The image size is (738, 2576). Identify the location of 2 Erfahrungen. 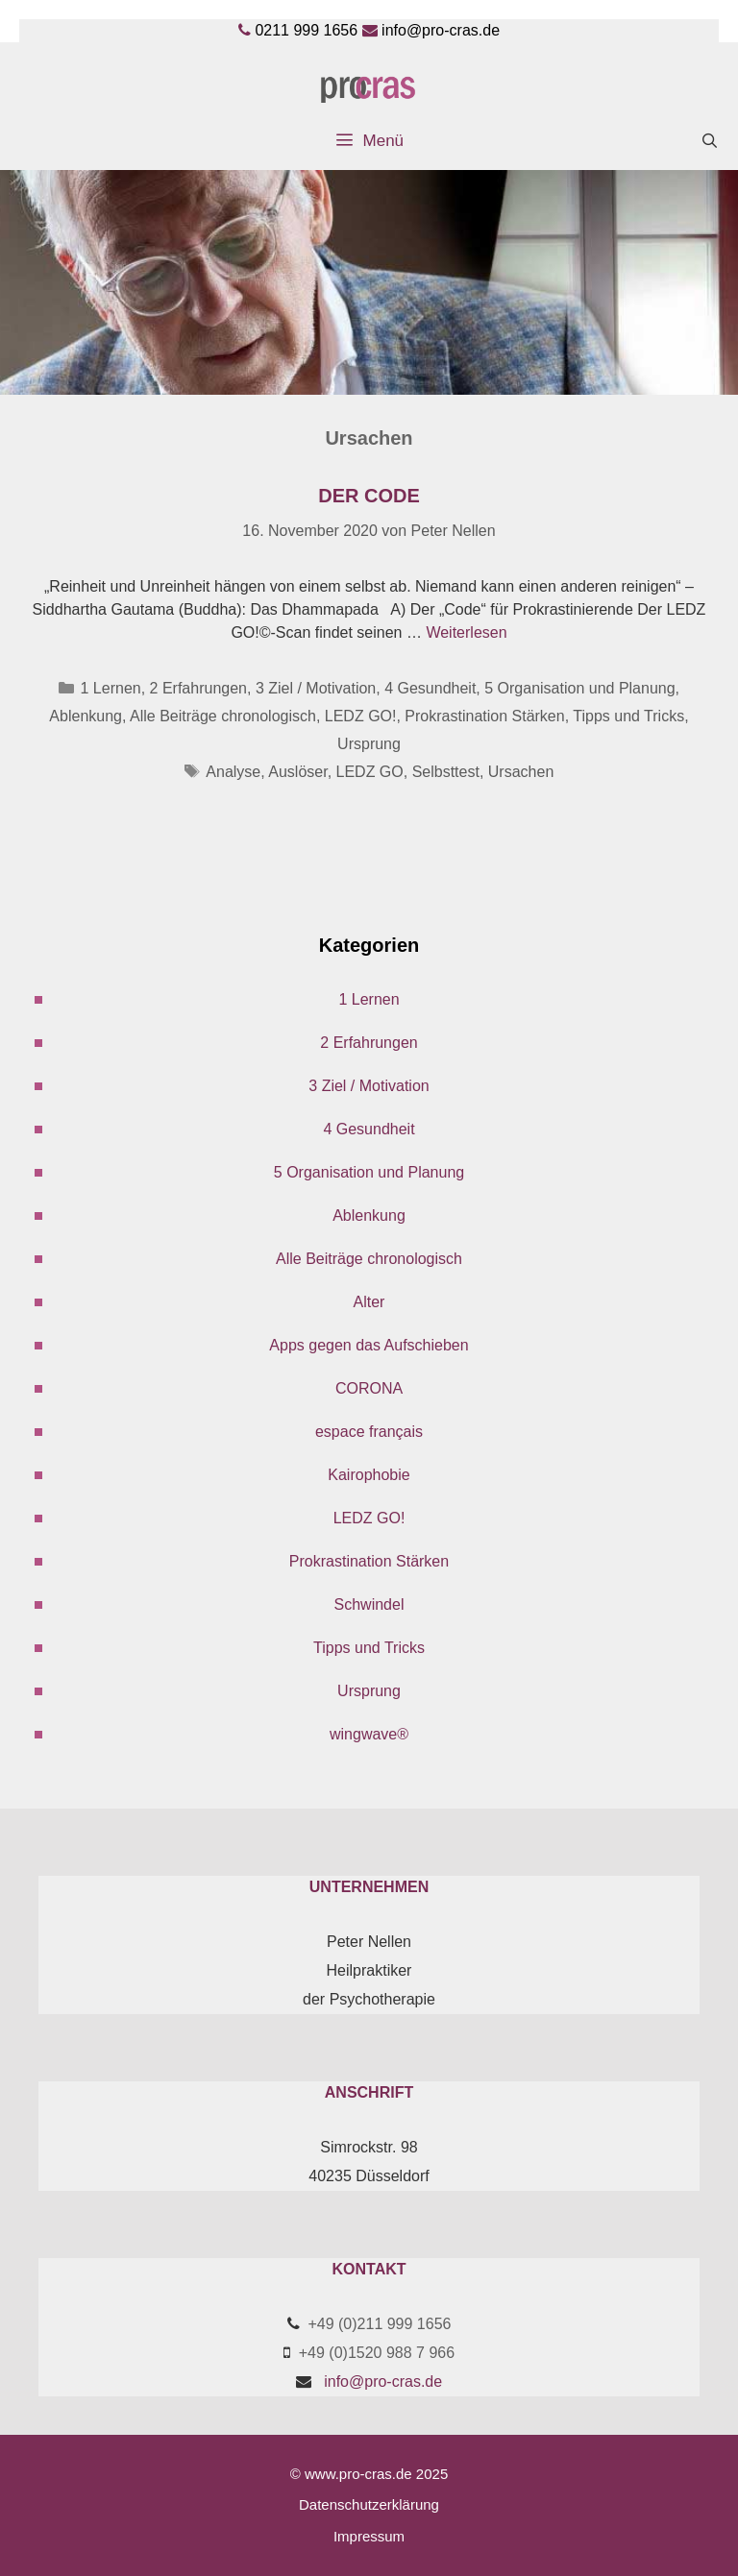
(198, 688).